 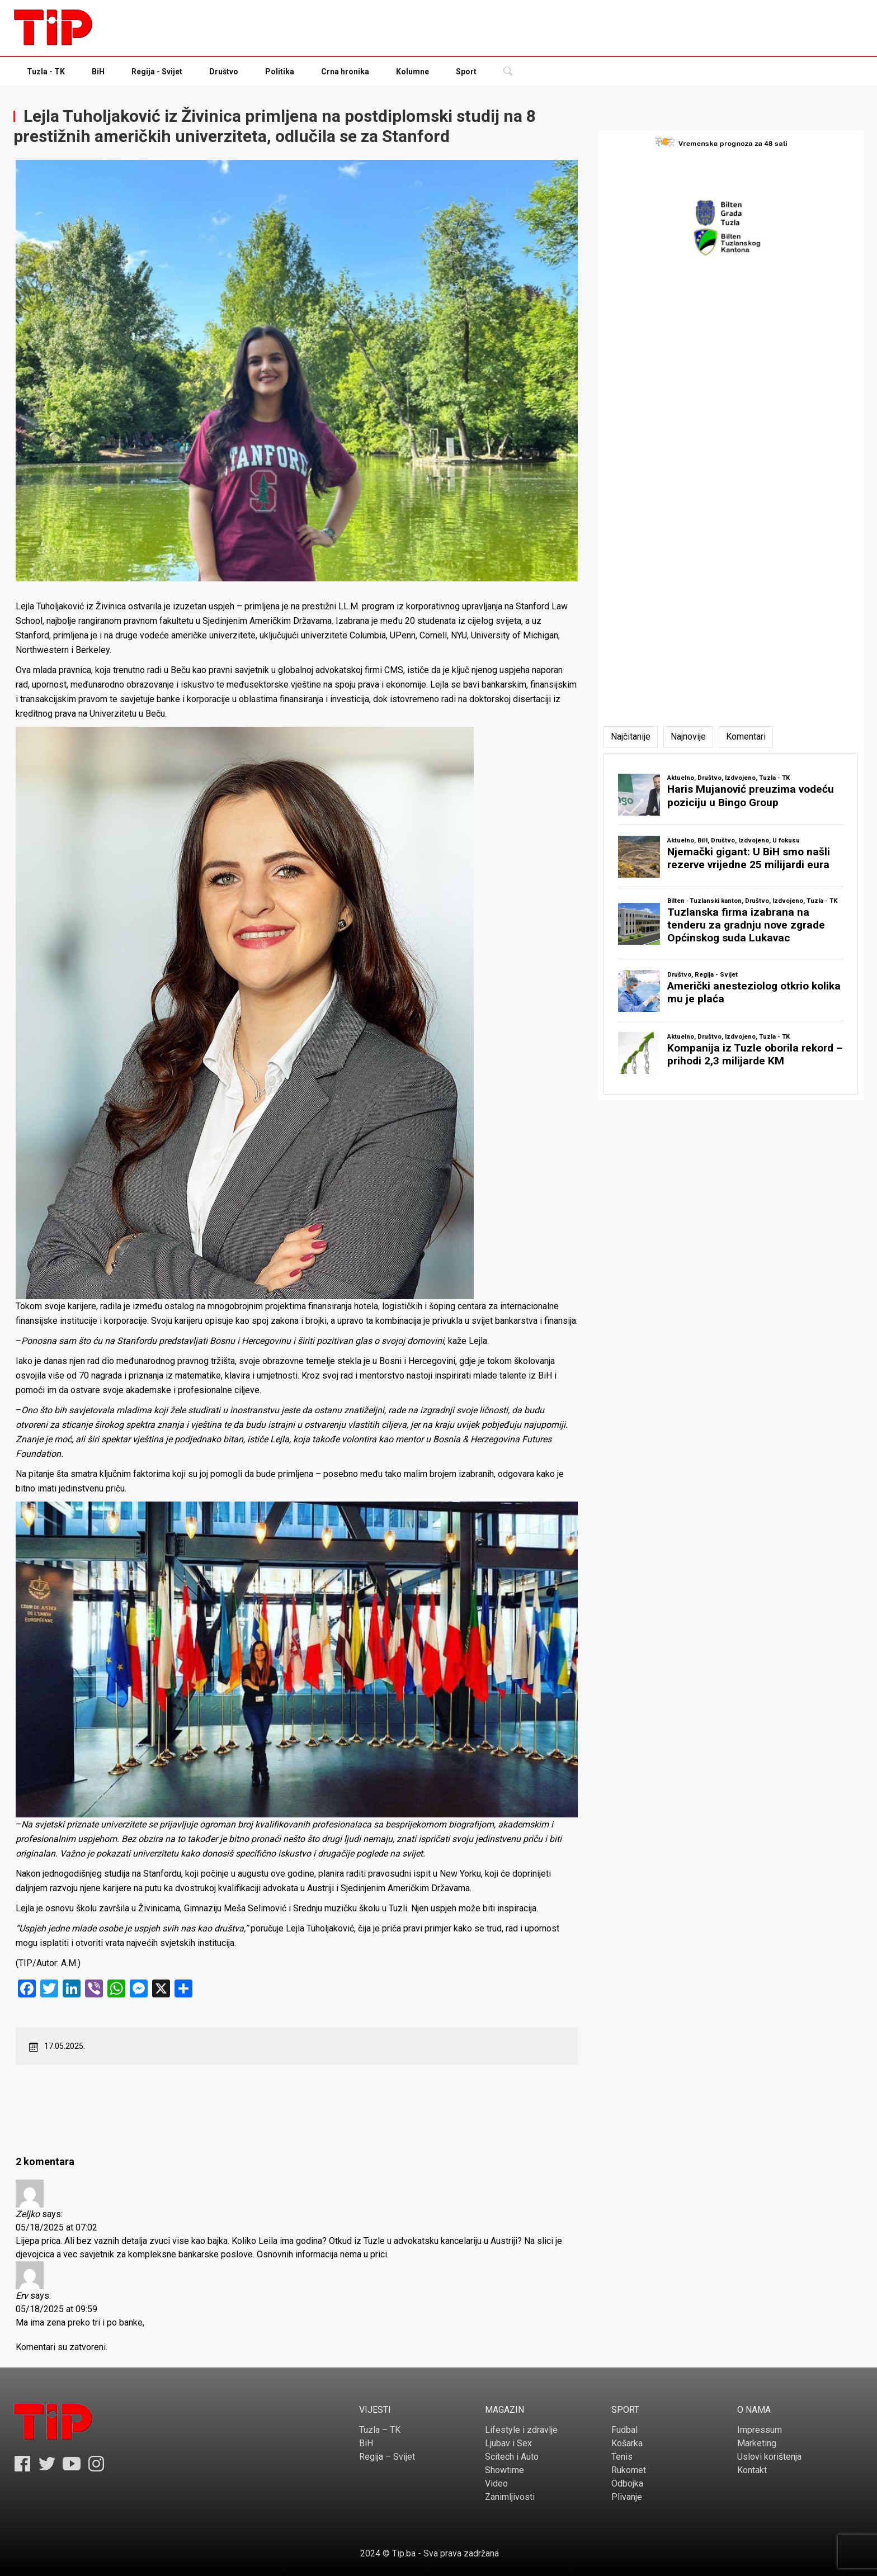 I want to click on Video, so click(x=496, y=2483).